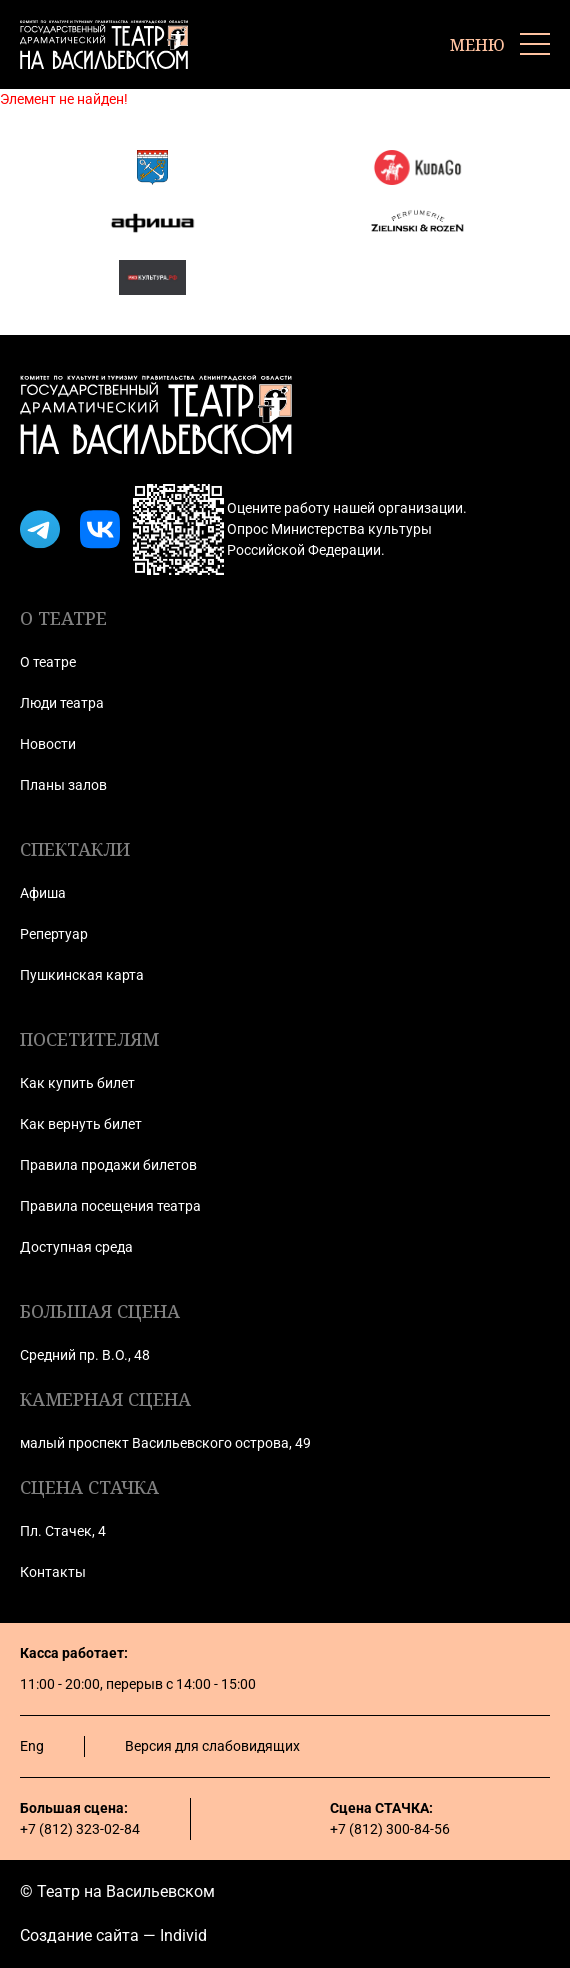  What do you see at coordinates (48, 744) in the screenshot?
I see `Новости` at bounding box center [48, 744].